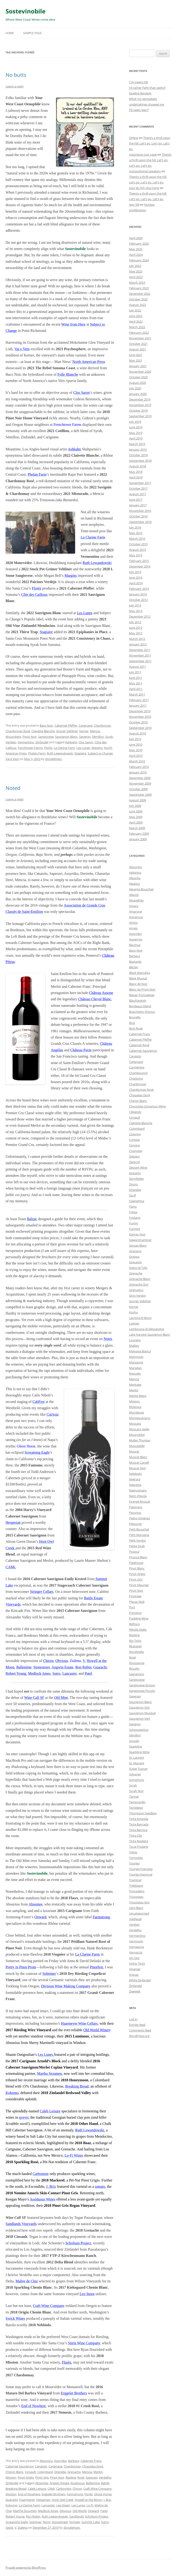  I want to click on Ribolla Gialla, so click(137, 1629).